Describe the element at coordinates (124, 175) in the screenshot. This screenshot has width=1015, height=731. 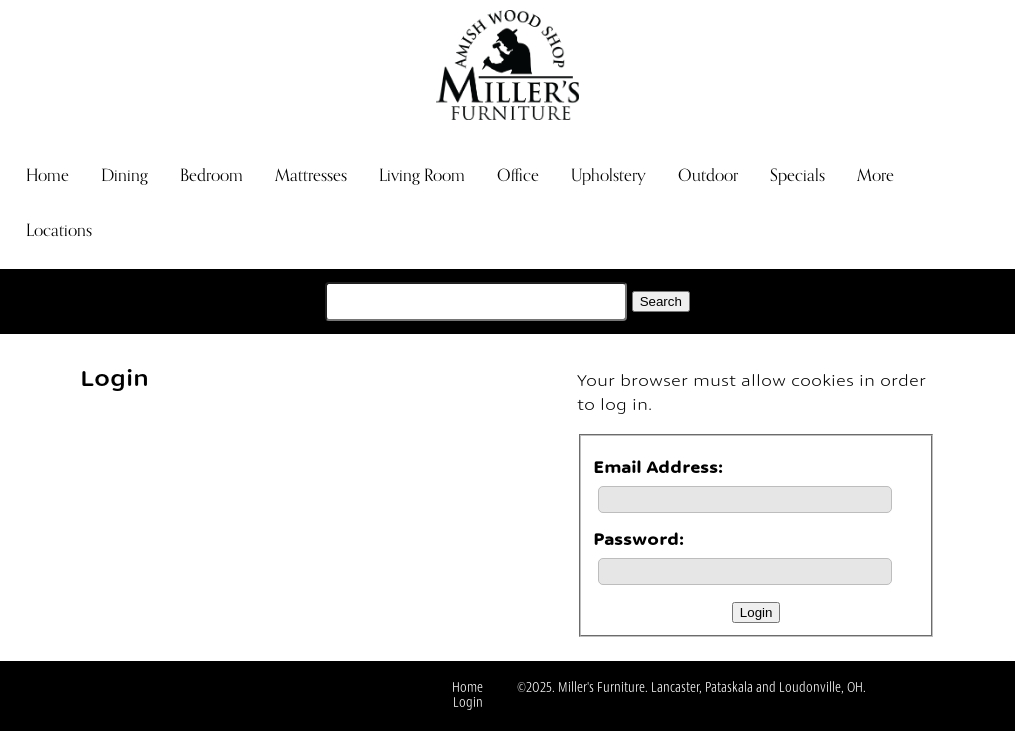
I see `Dining` at that location.